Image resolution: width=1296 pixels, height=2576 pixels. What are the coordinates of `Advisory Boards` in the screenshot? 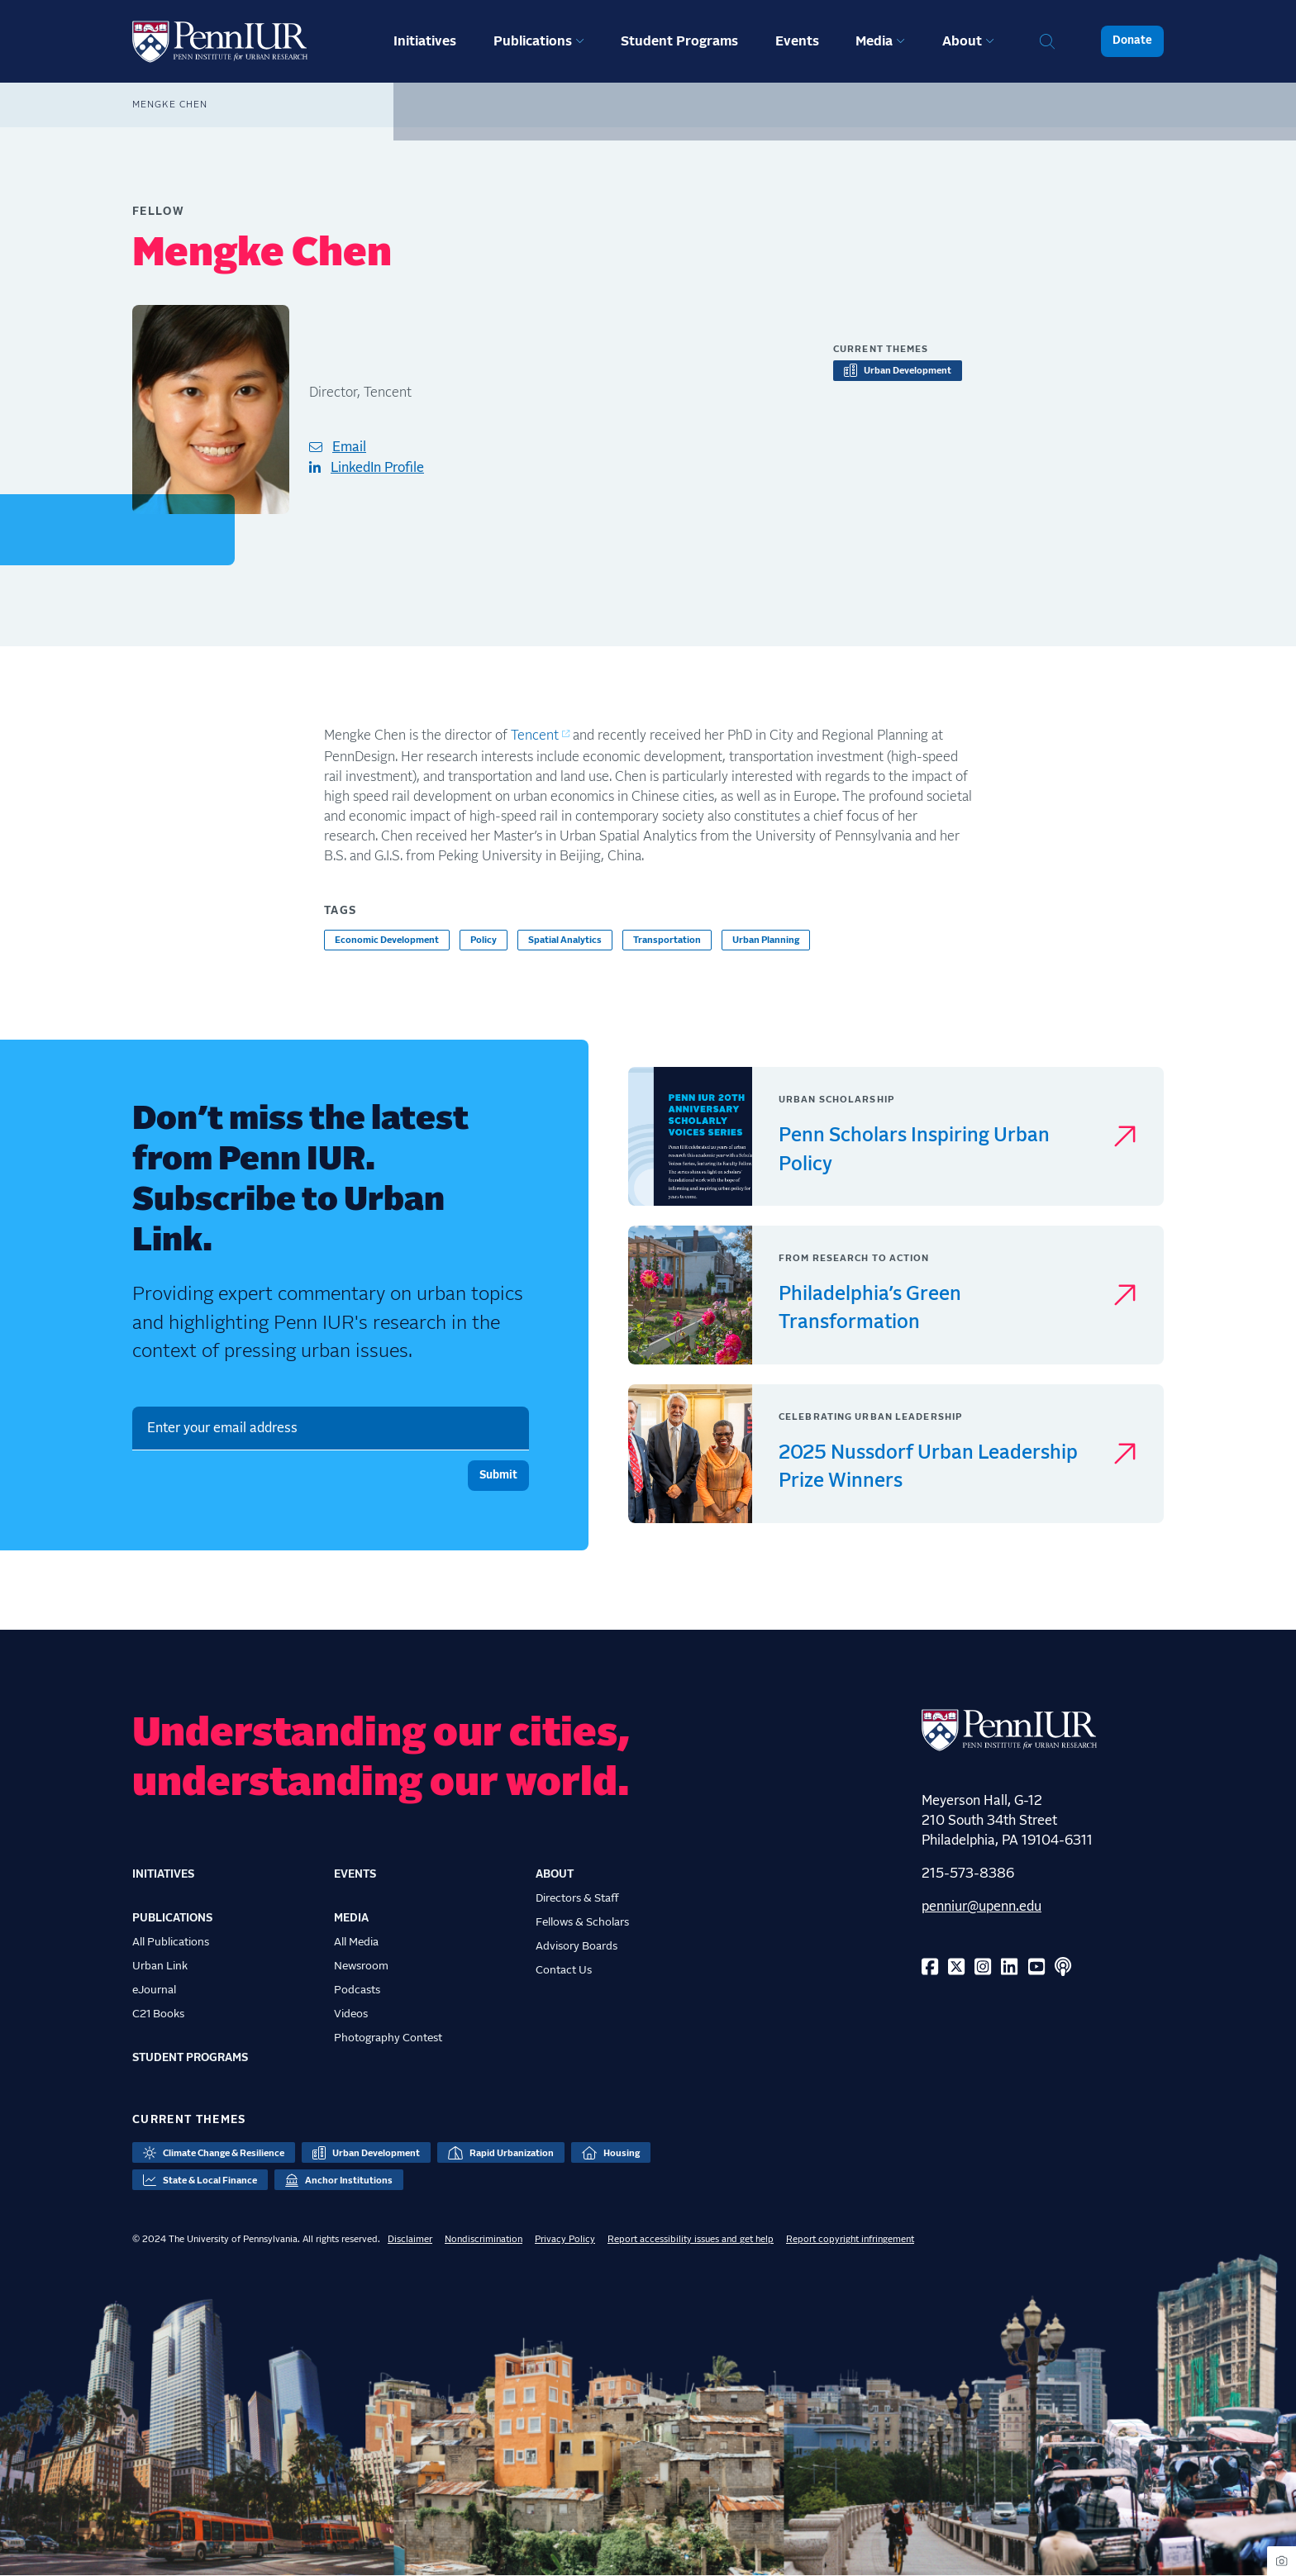 It's located at (576, 1946).